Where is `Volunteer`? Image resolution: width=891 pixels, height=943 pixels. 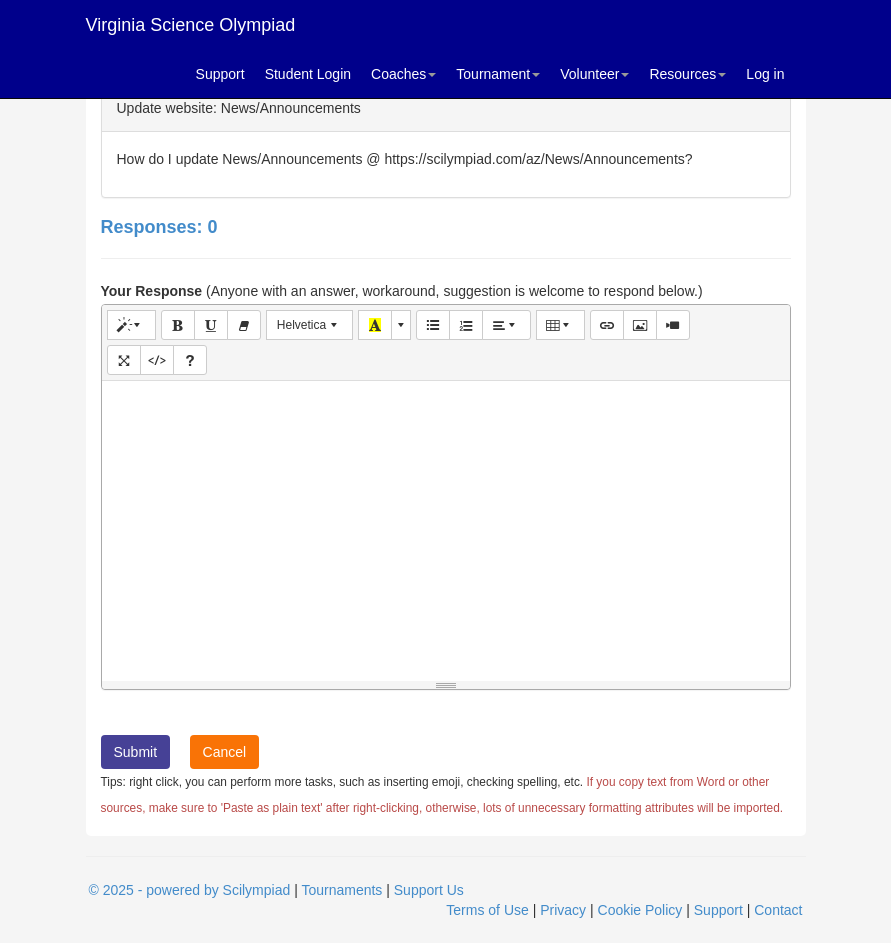
Volunteer is located at coordinates (594, 74).